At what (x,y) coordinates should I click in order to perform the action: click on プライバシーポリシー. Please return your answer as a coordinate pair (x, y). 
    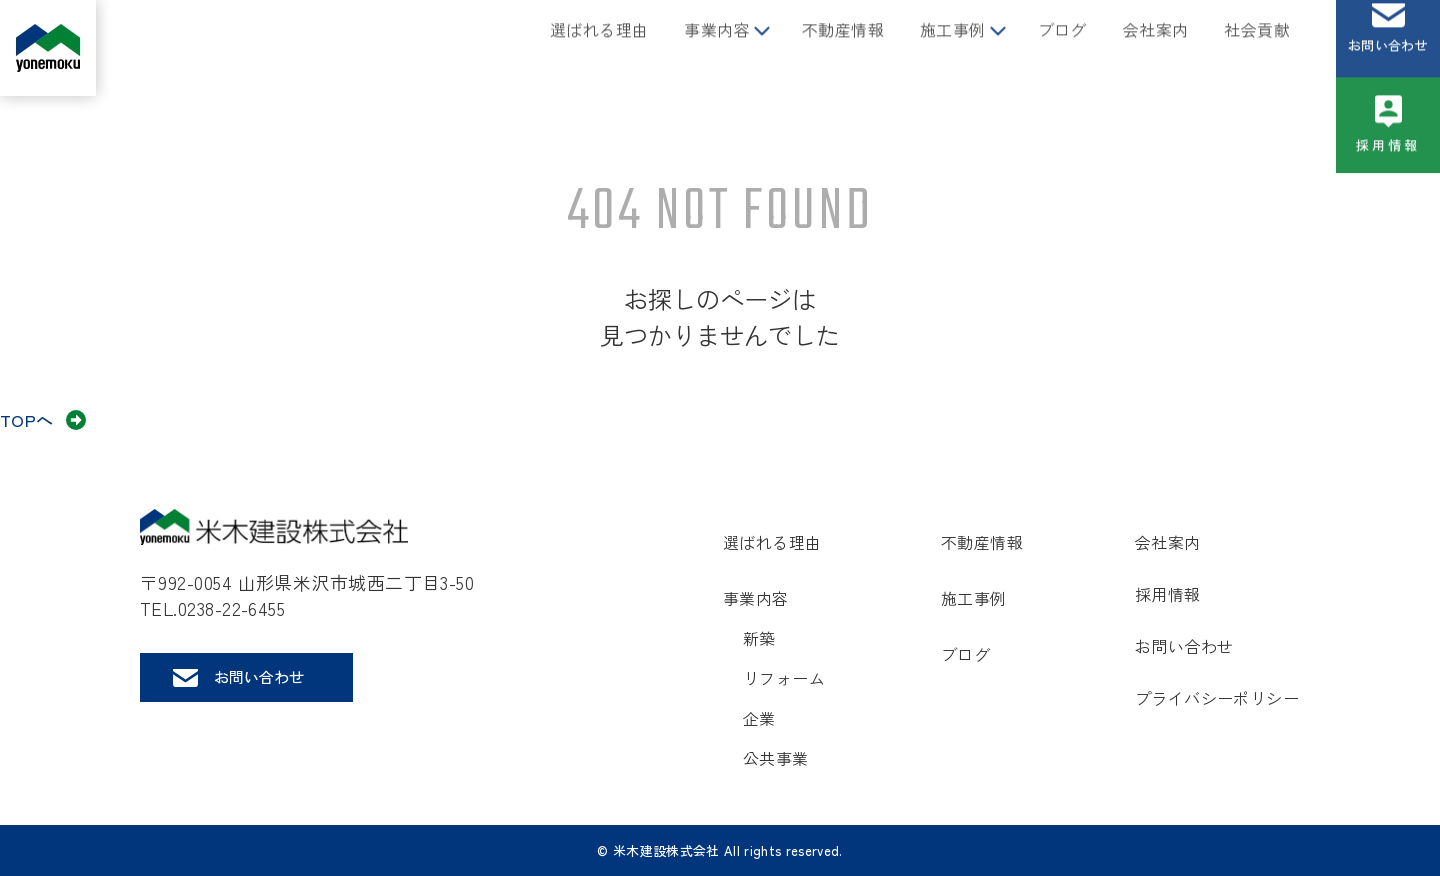
    Looking at the image, I should click on (1217, 698).